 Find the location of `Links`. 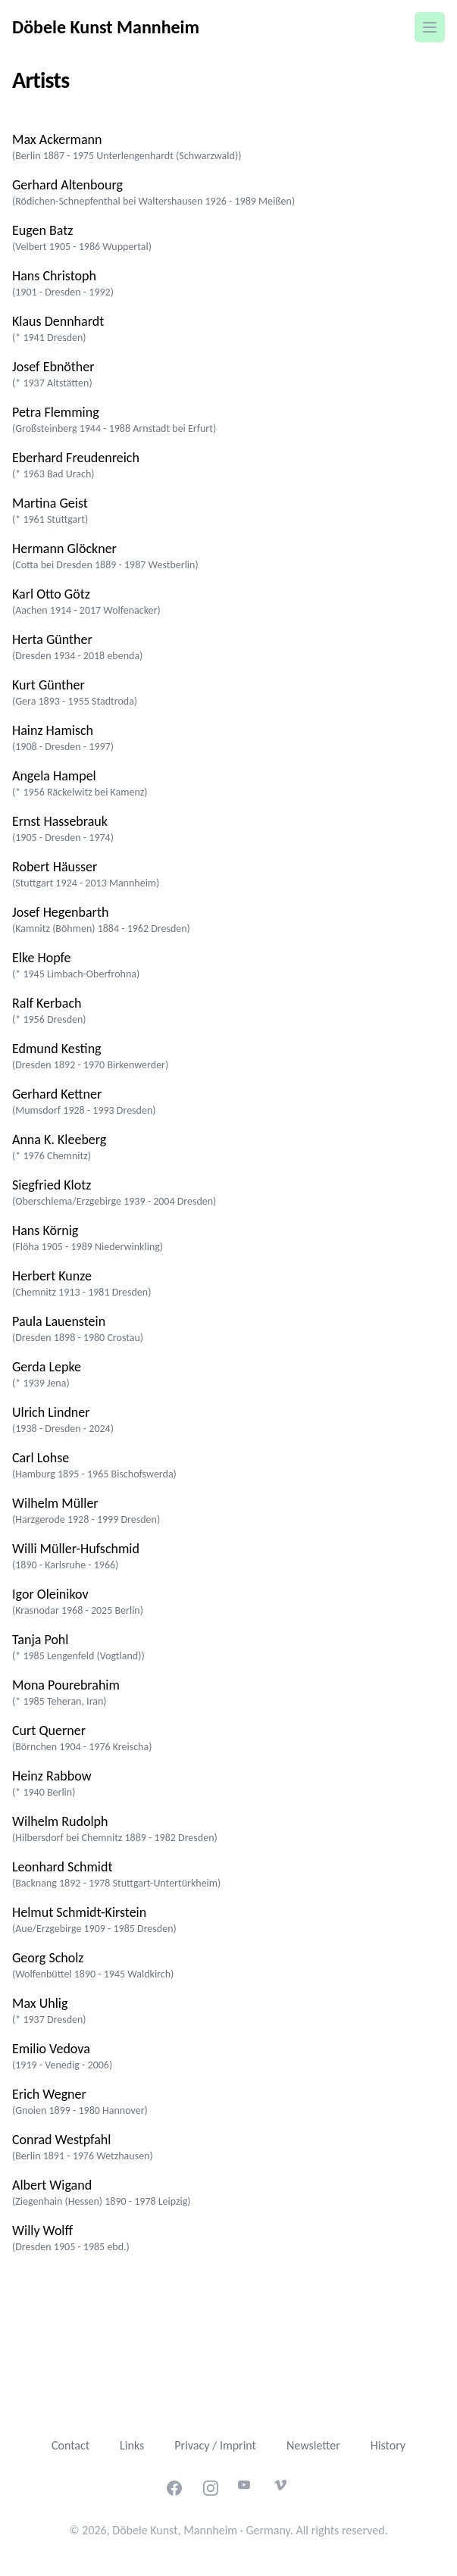

Links is located at coordinates (132, 2445).